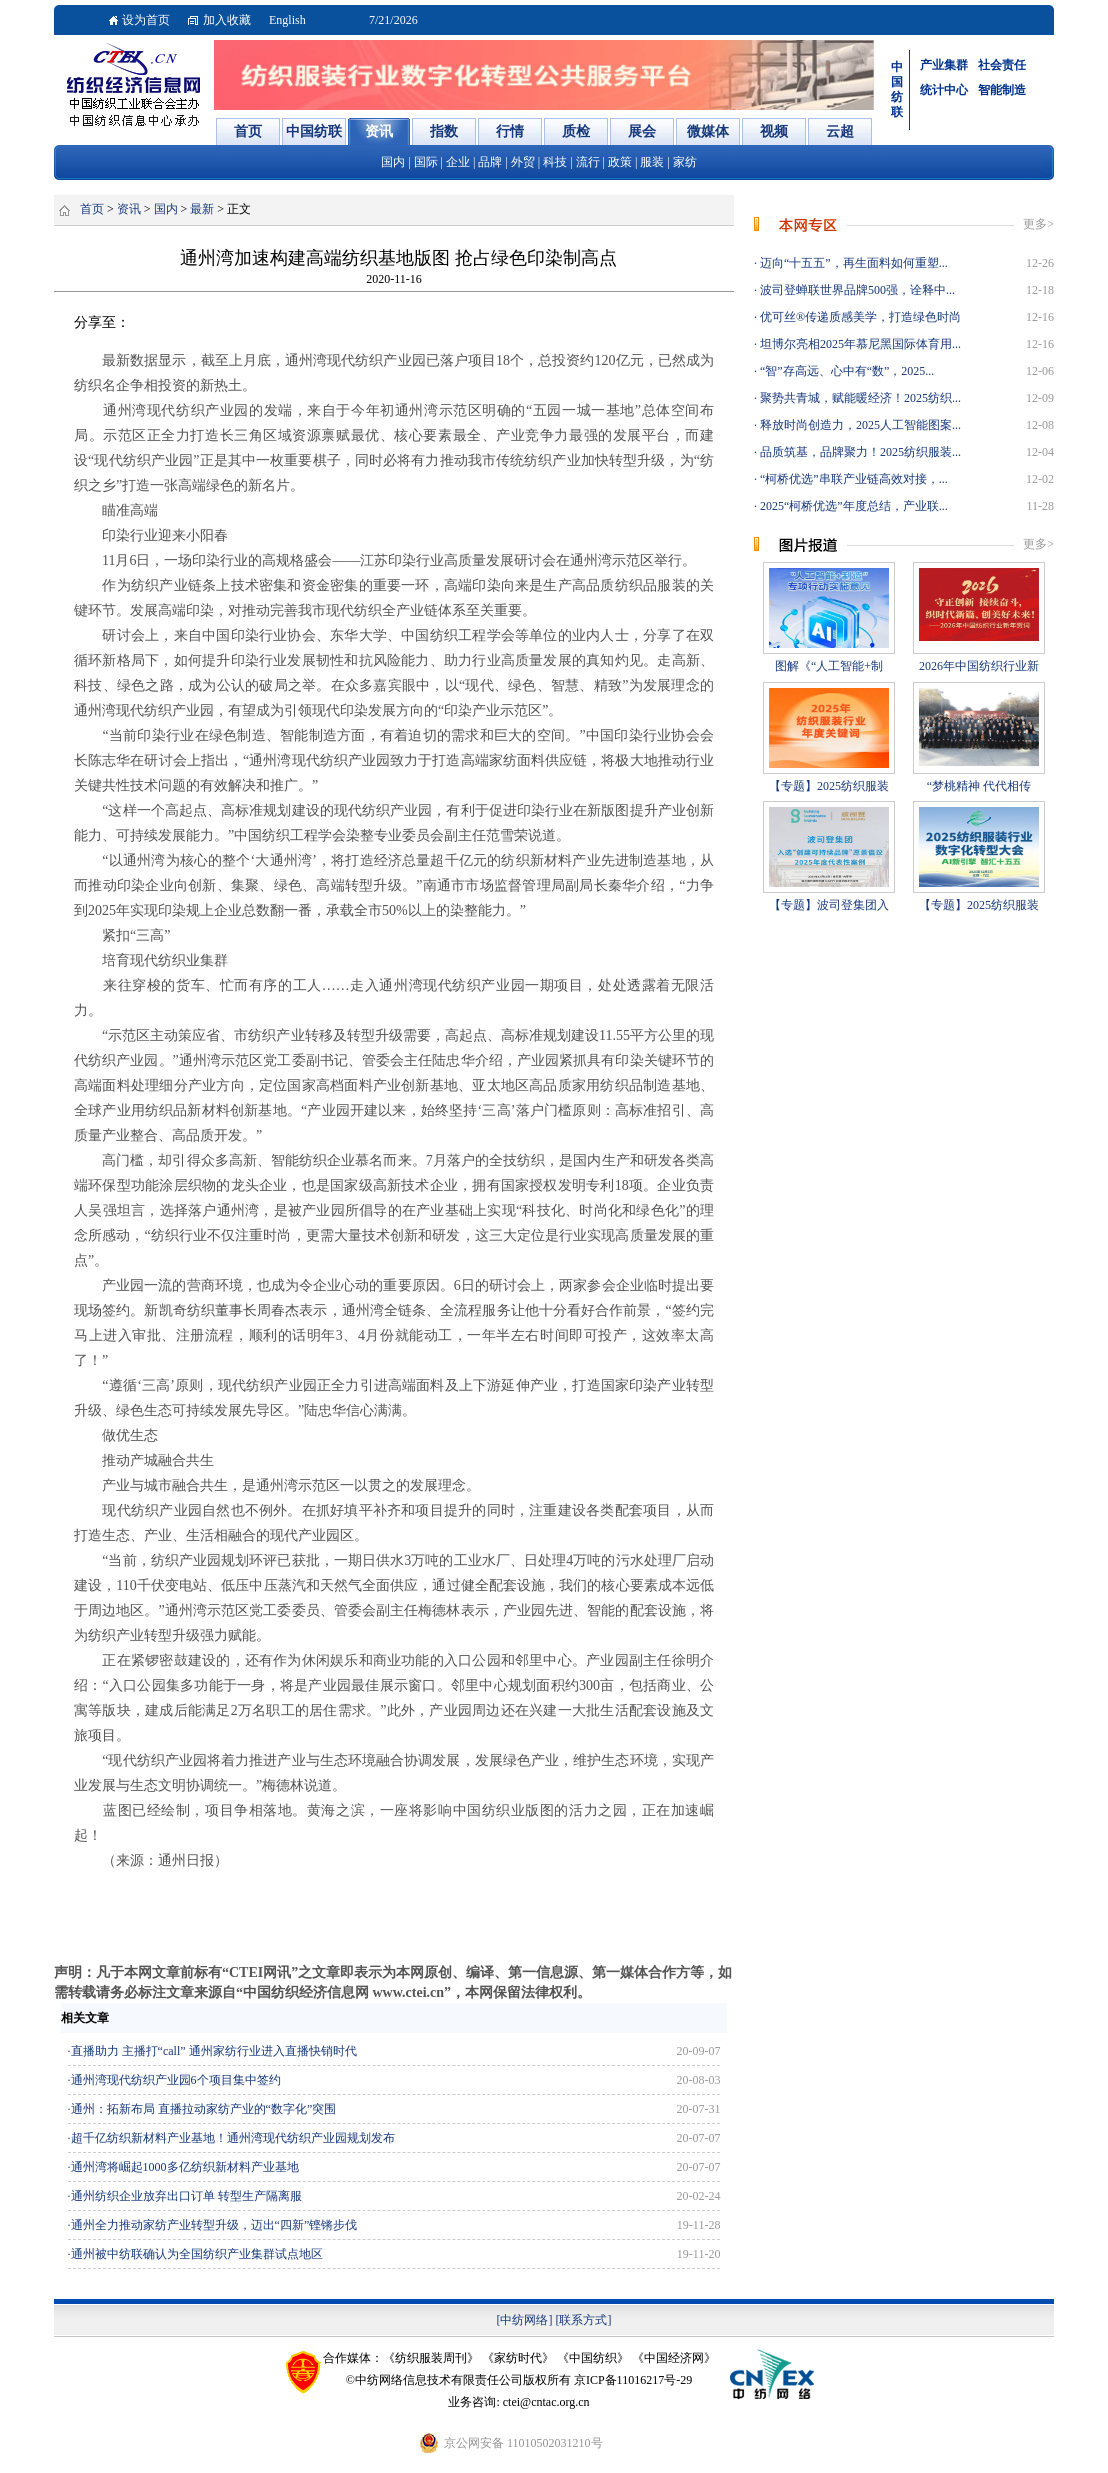  What do you see at coordinates (92, 209) in the screenshot?
I see `首页` at bounding box center [92, 209].